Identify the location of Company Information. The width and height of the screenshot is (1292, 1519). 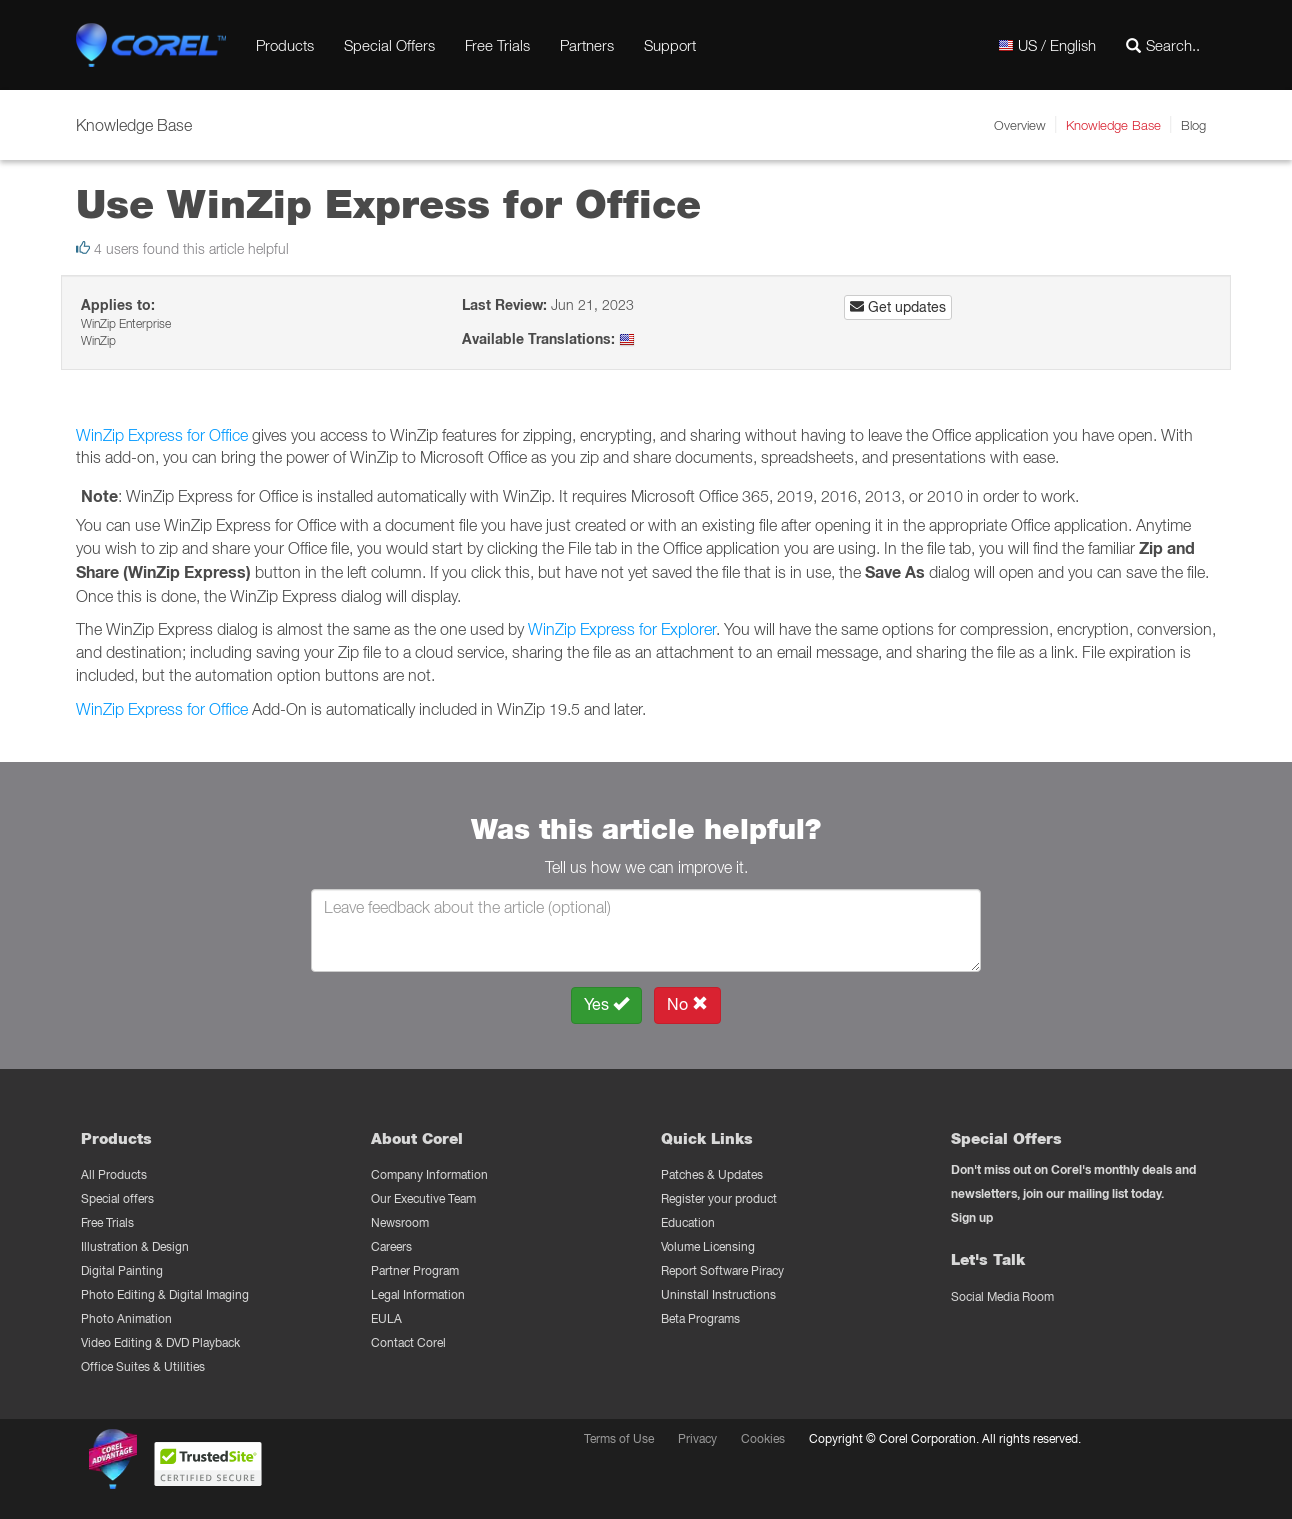
(429, 1174).